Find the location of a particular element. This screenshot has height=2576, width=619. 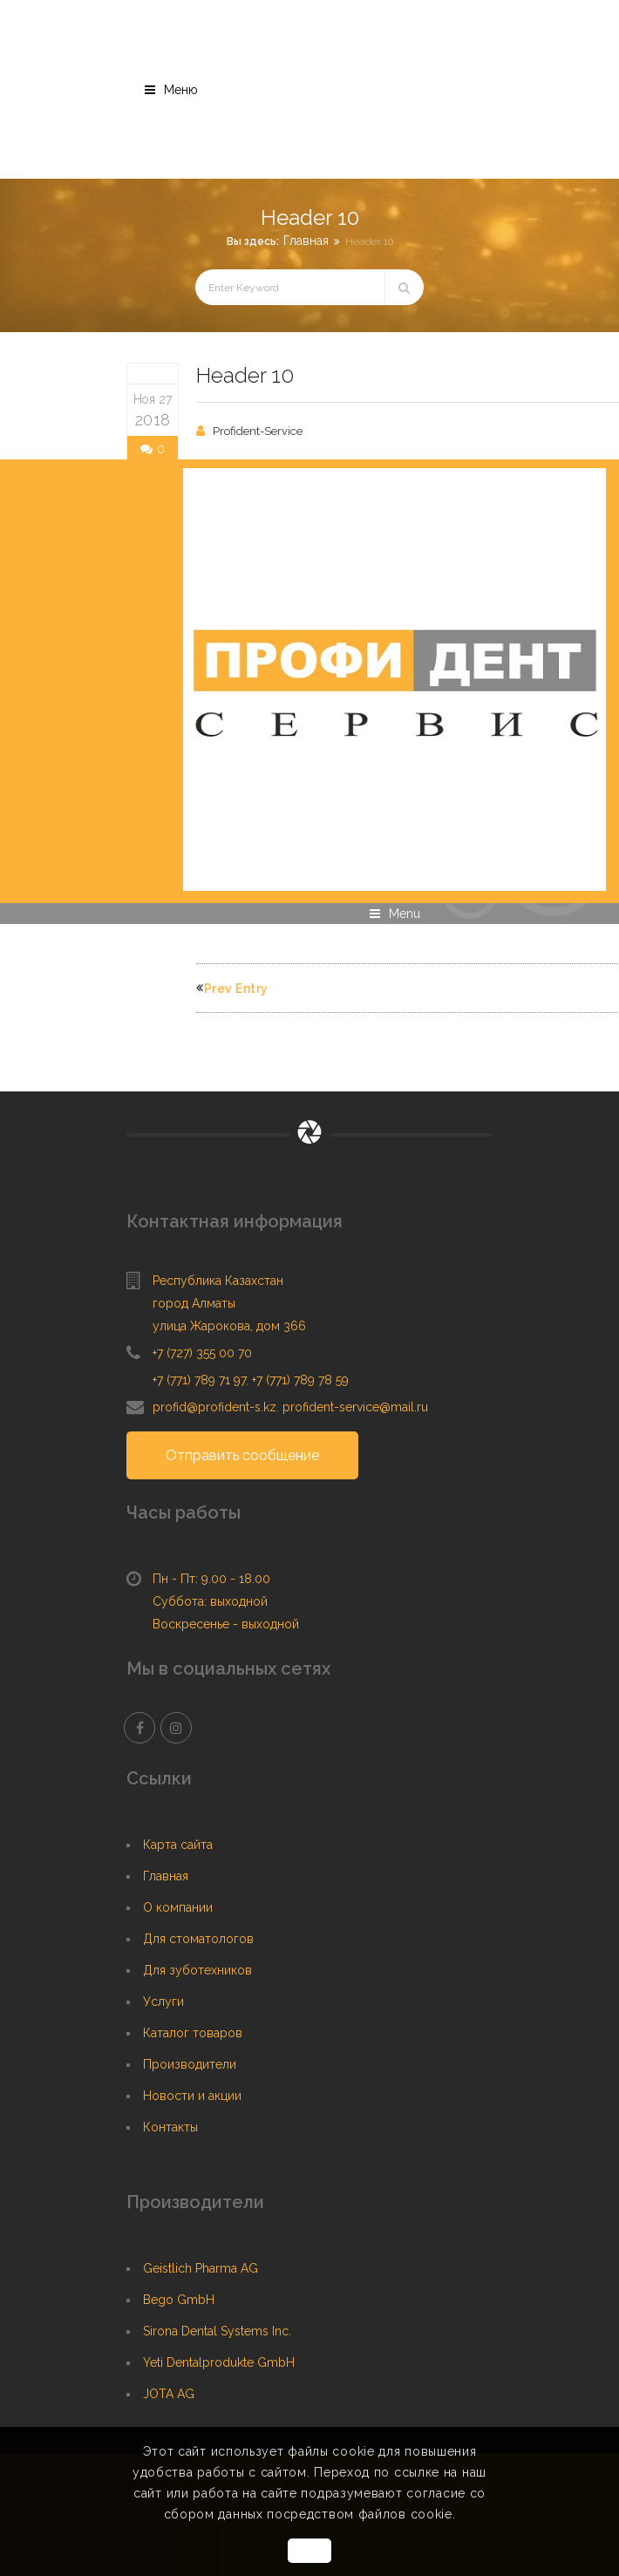

Sirona Dental Systems Inc. is located at coordinates (217, 2331).